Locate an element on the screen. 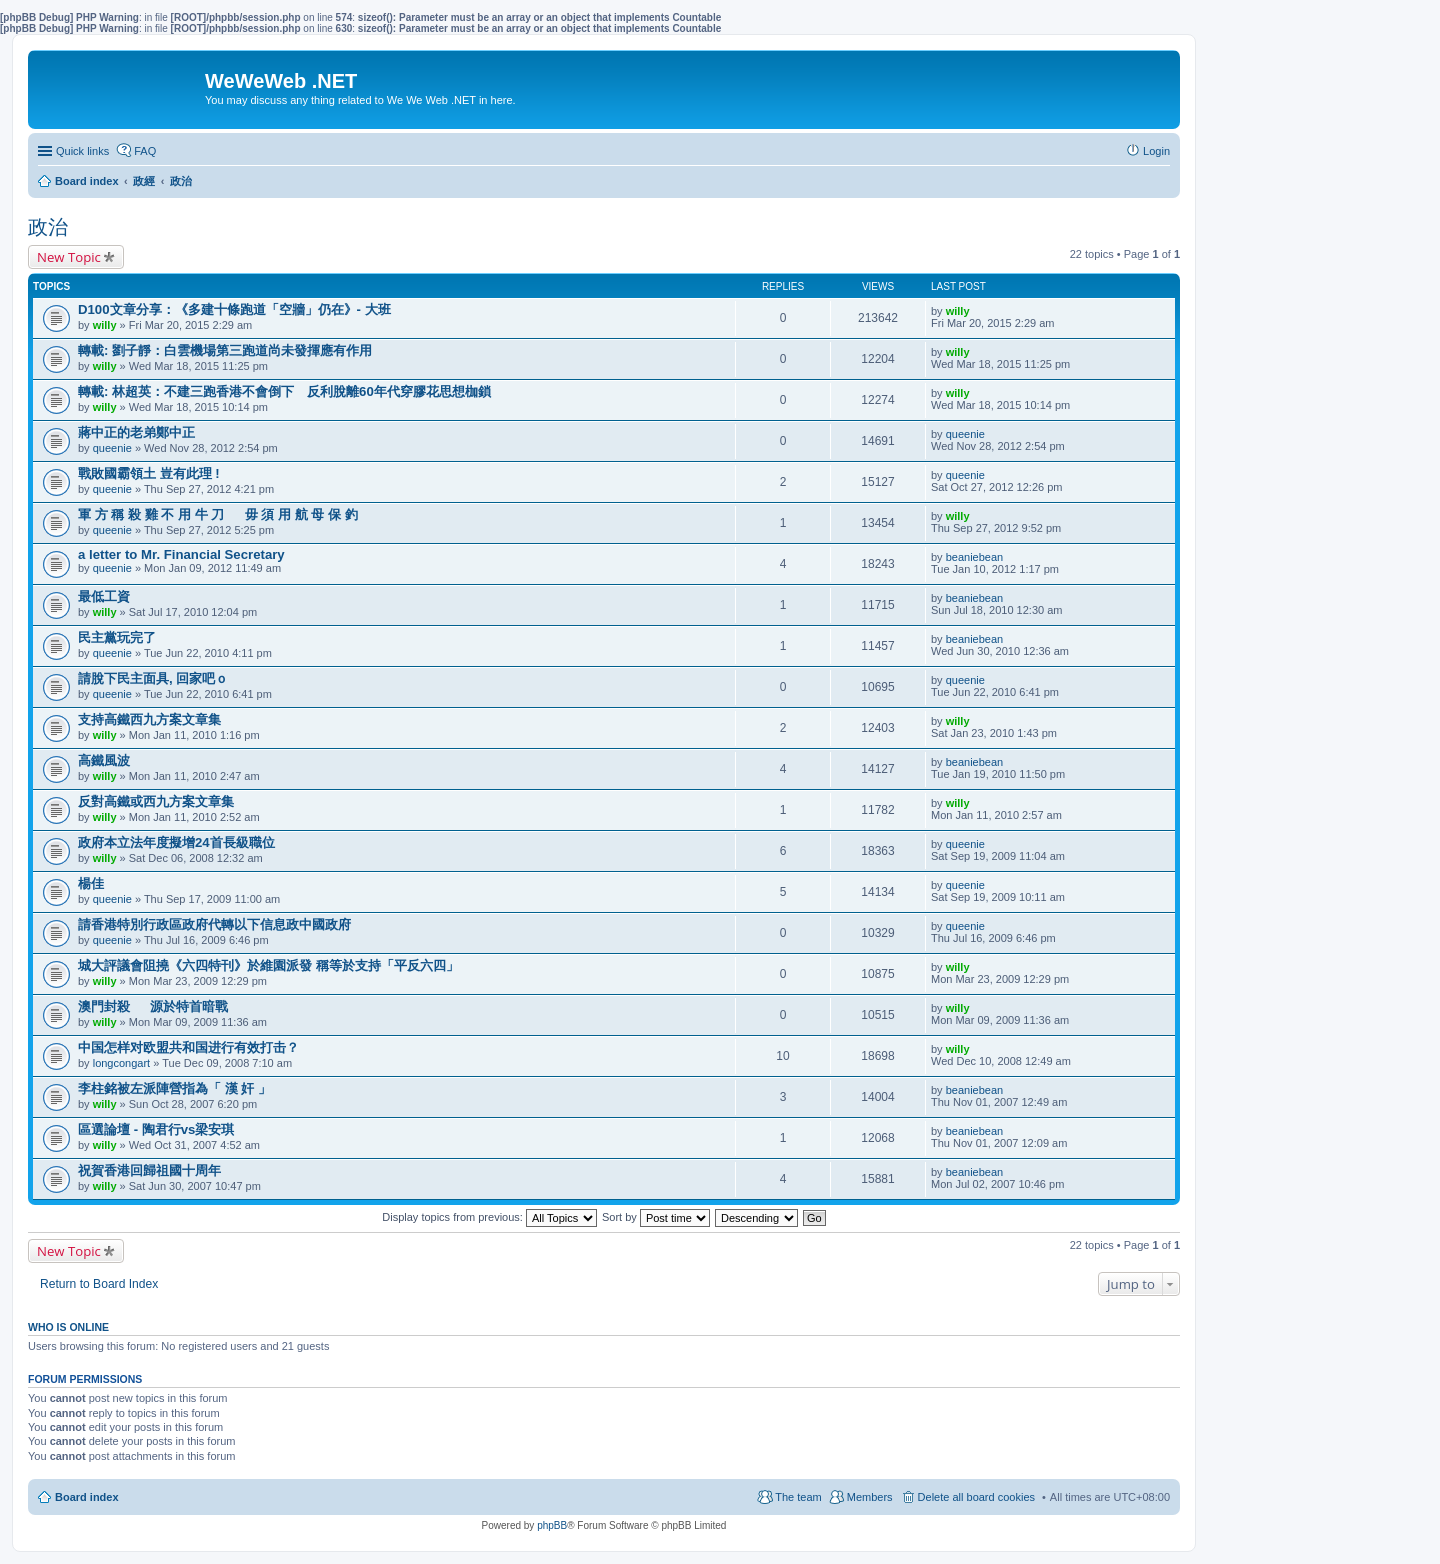 The height and width of the screenshot is (1564, 1440). 祝賀香港回歸祖國十周年 is located at coordinates (149, 1170).